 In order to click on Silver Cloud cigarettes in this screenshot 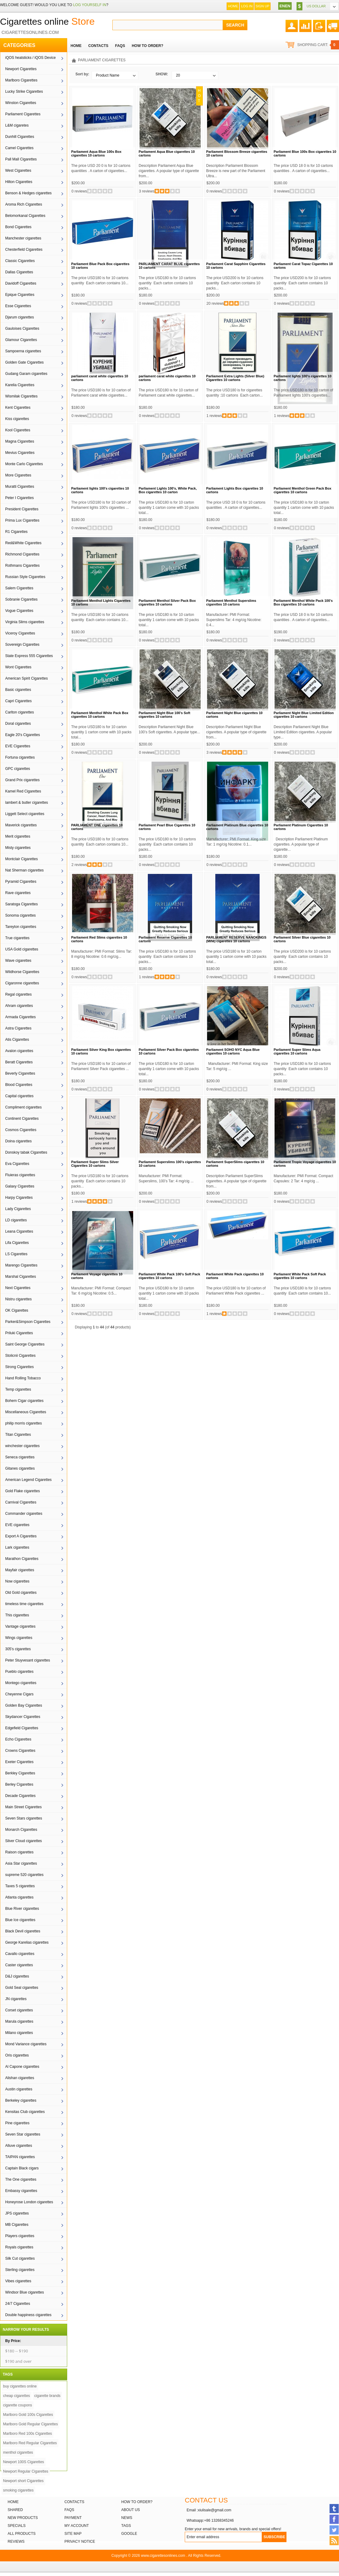, I will do `click(23, 1841)`.